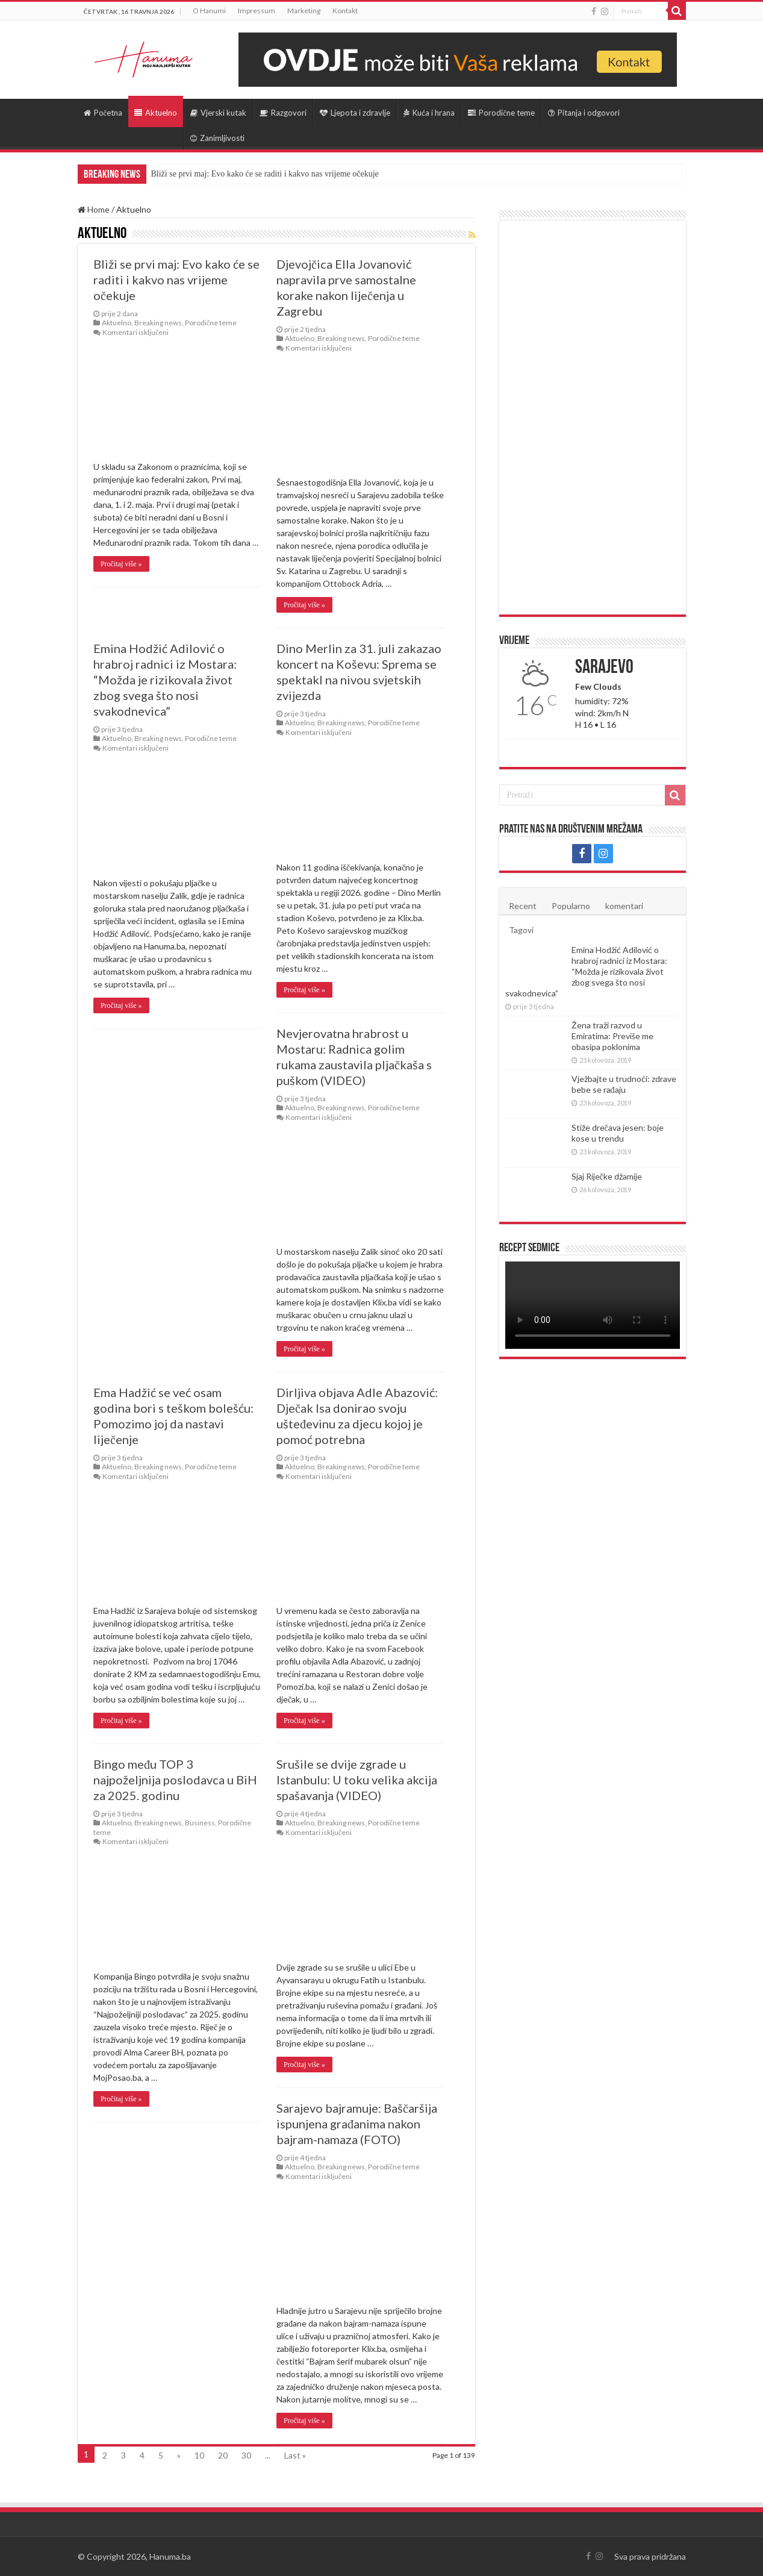 This screenshot has height=2576, width=763. What do you see at coordinates (584, 112) in the screenshot?
I see `Pitanja i odgovori` at bounding box center [584, 112].